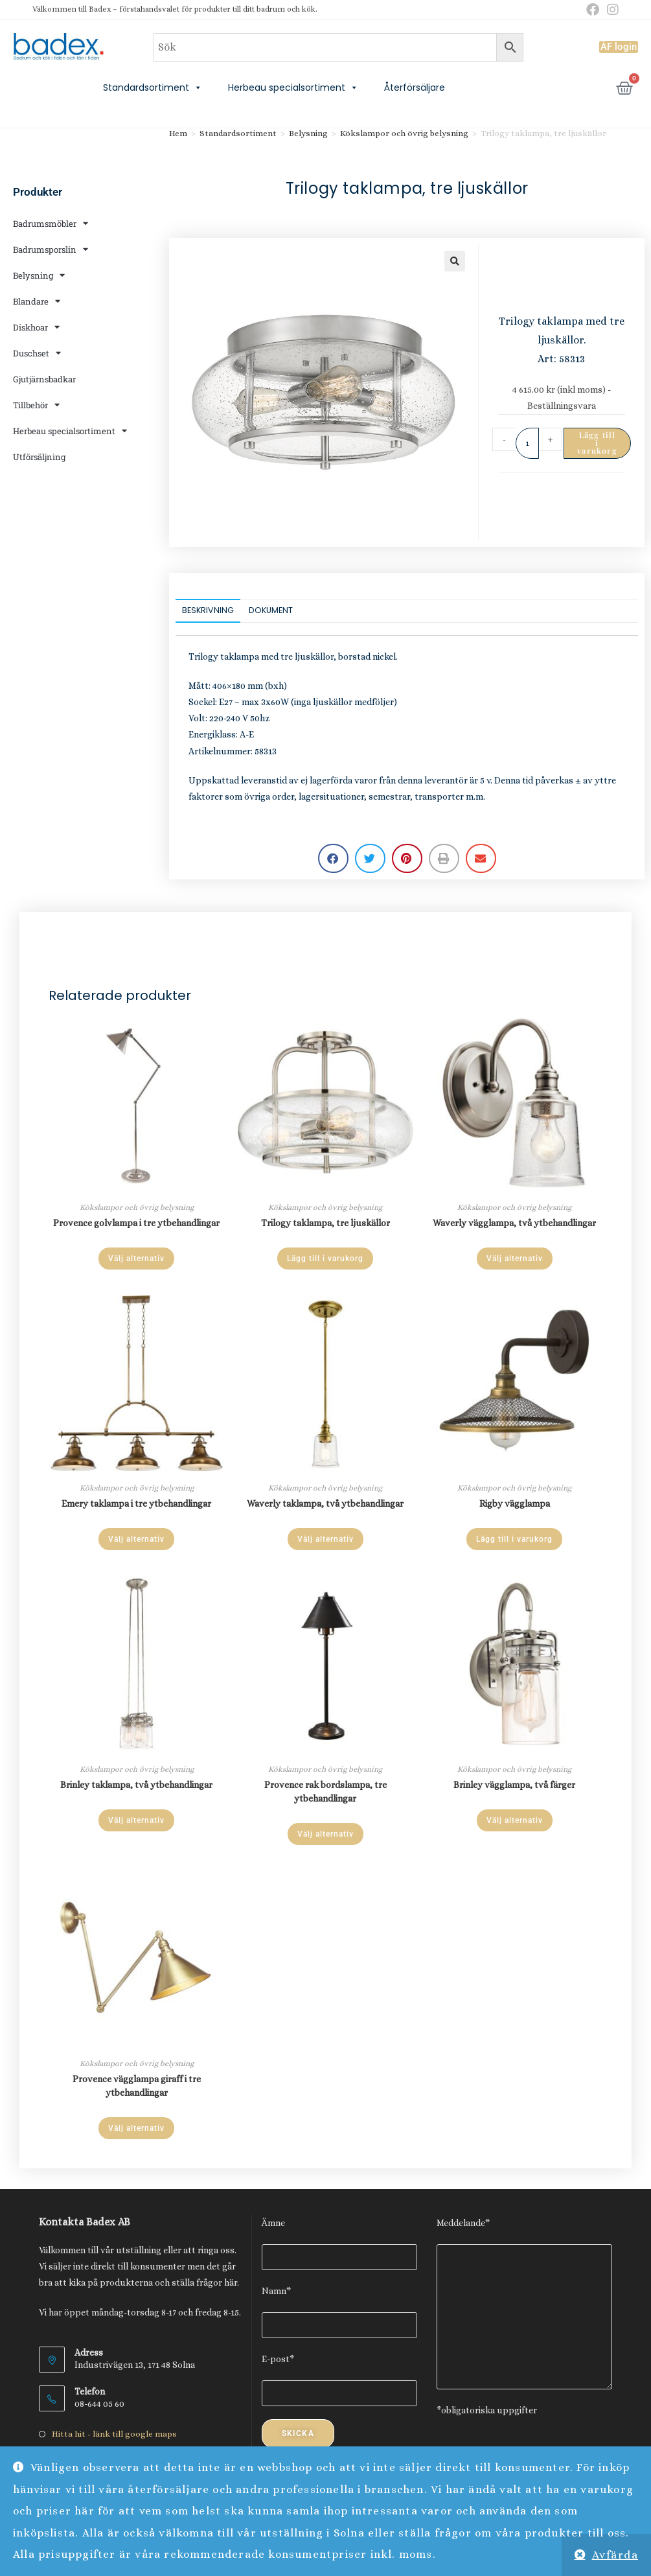  I want to click on Trilogy taklampa, tre ljuskällor, so click(325, 1223).